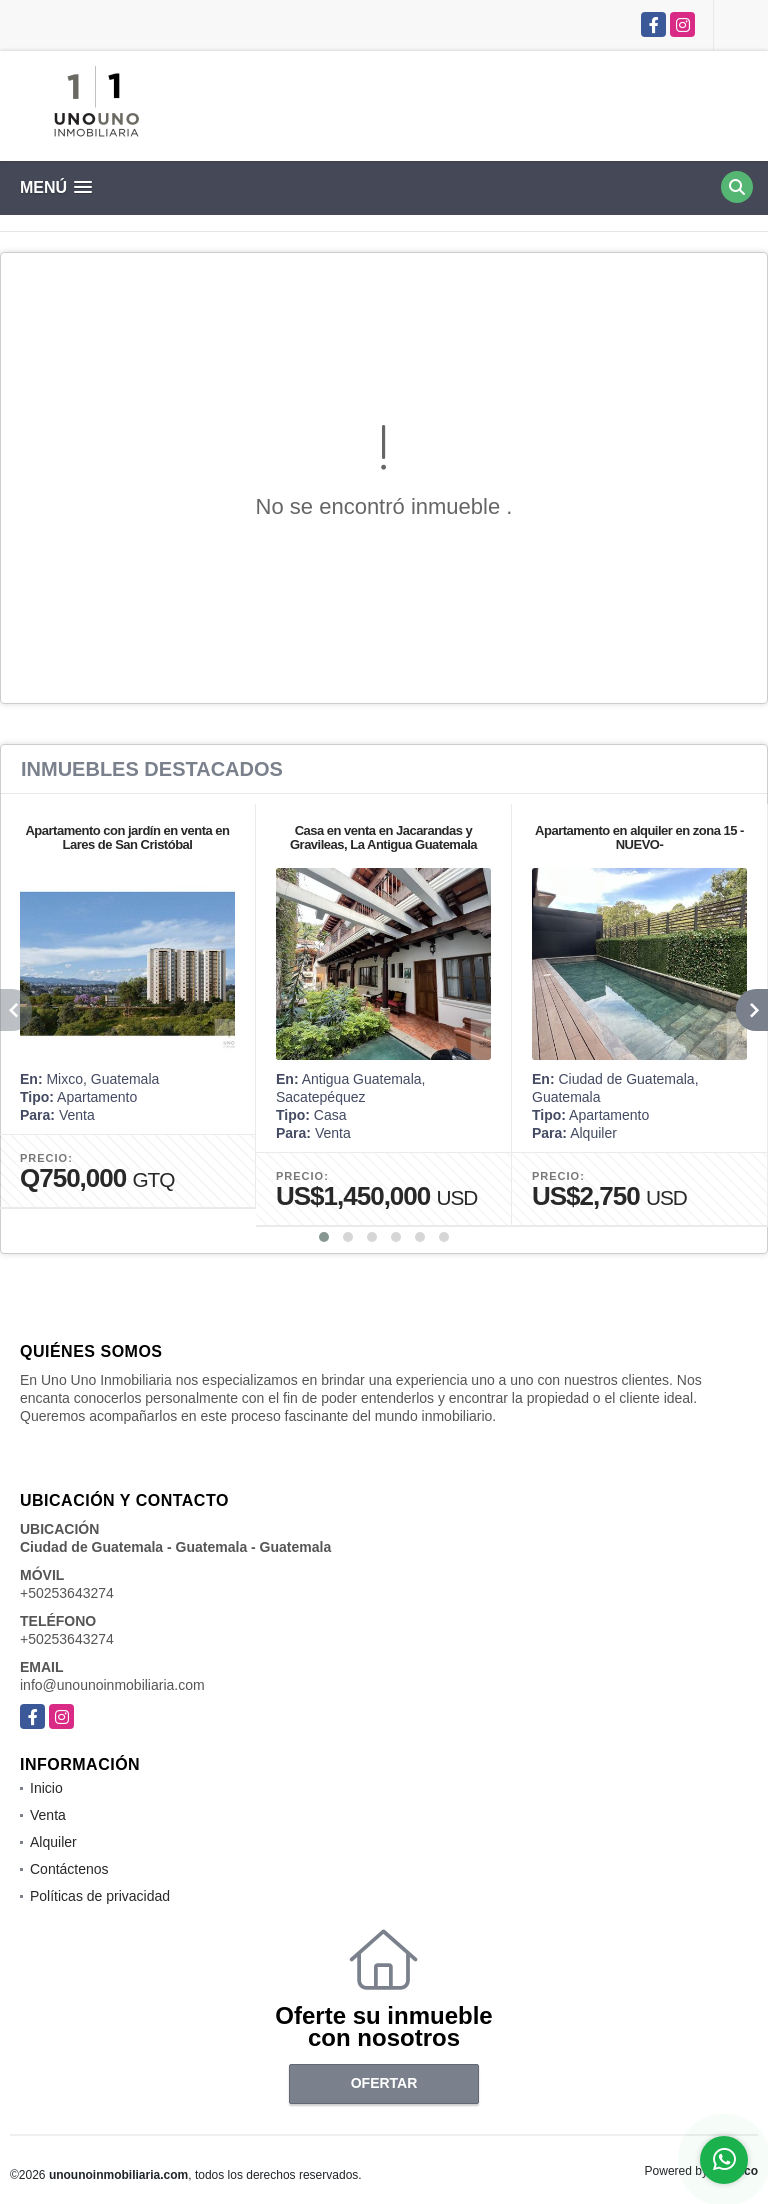 This screenshot has width=768, height=2204. I want to click on Apartamento en alquiler en zona 15 -NUEVO-, so click(639, 837).